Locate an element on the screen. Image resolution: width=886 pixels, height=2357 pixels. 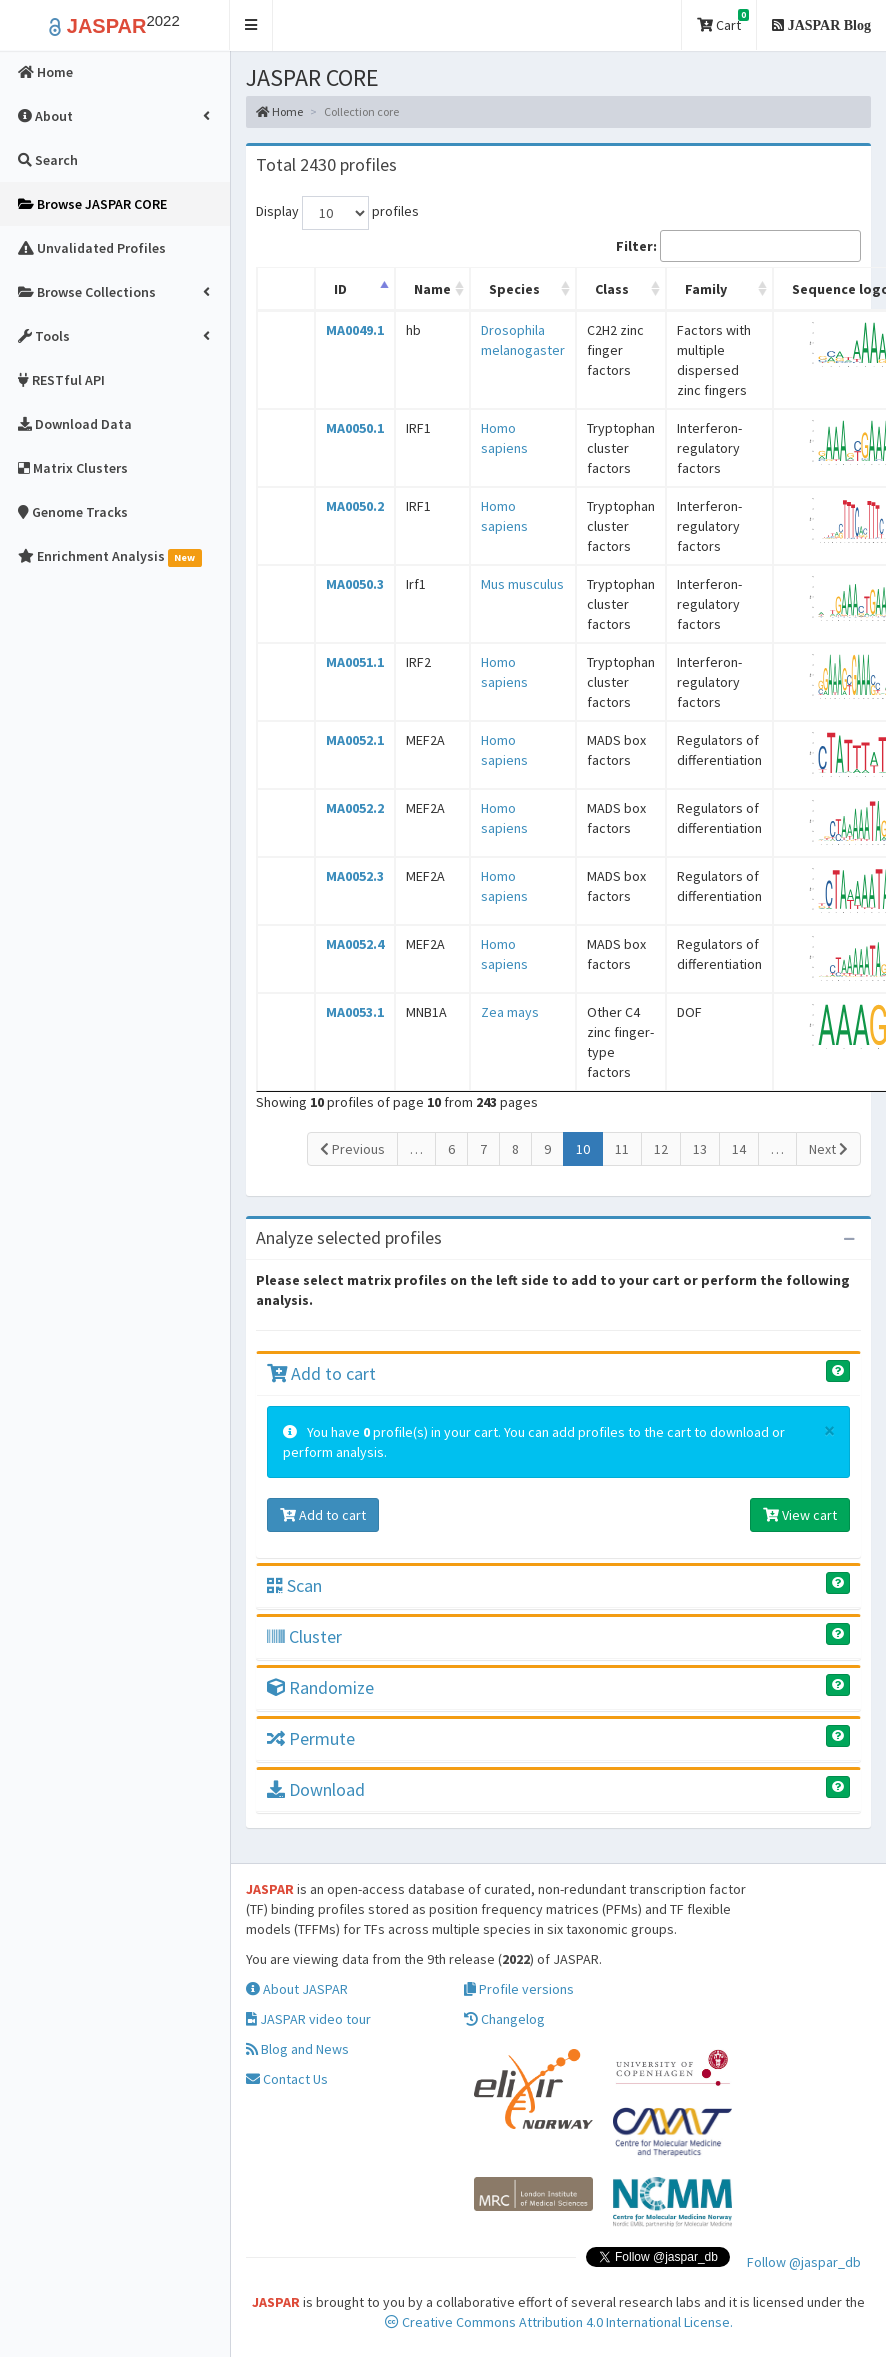
MA0052.4 is located at coordinates (355, 944).